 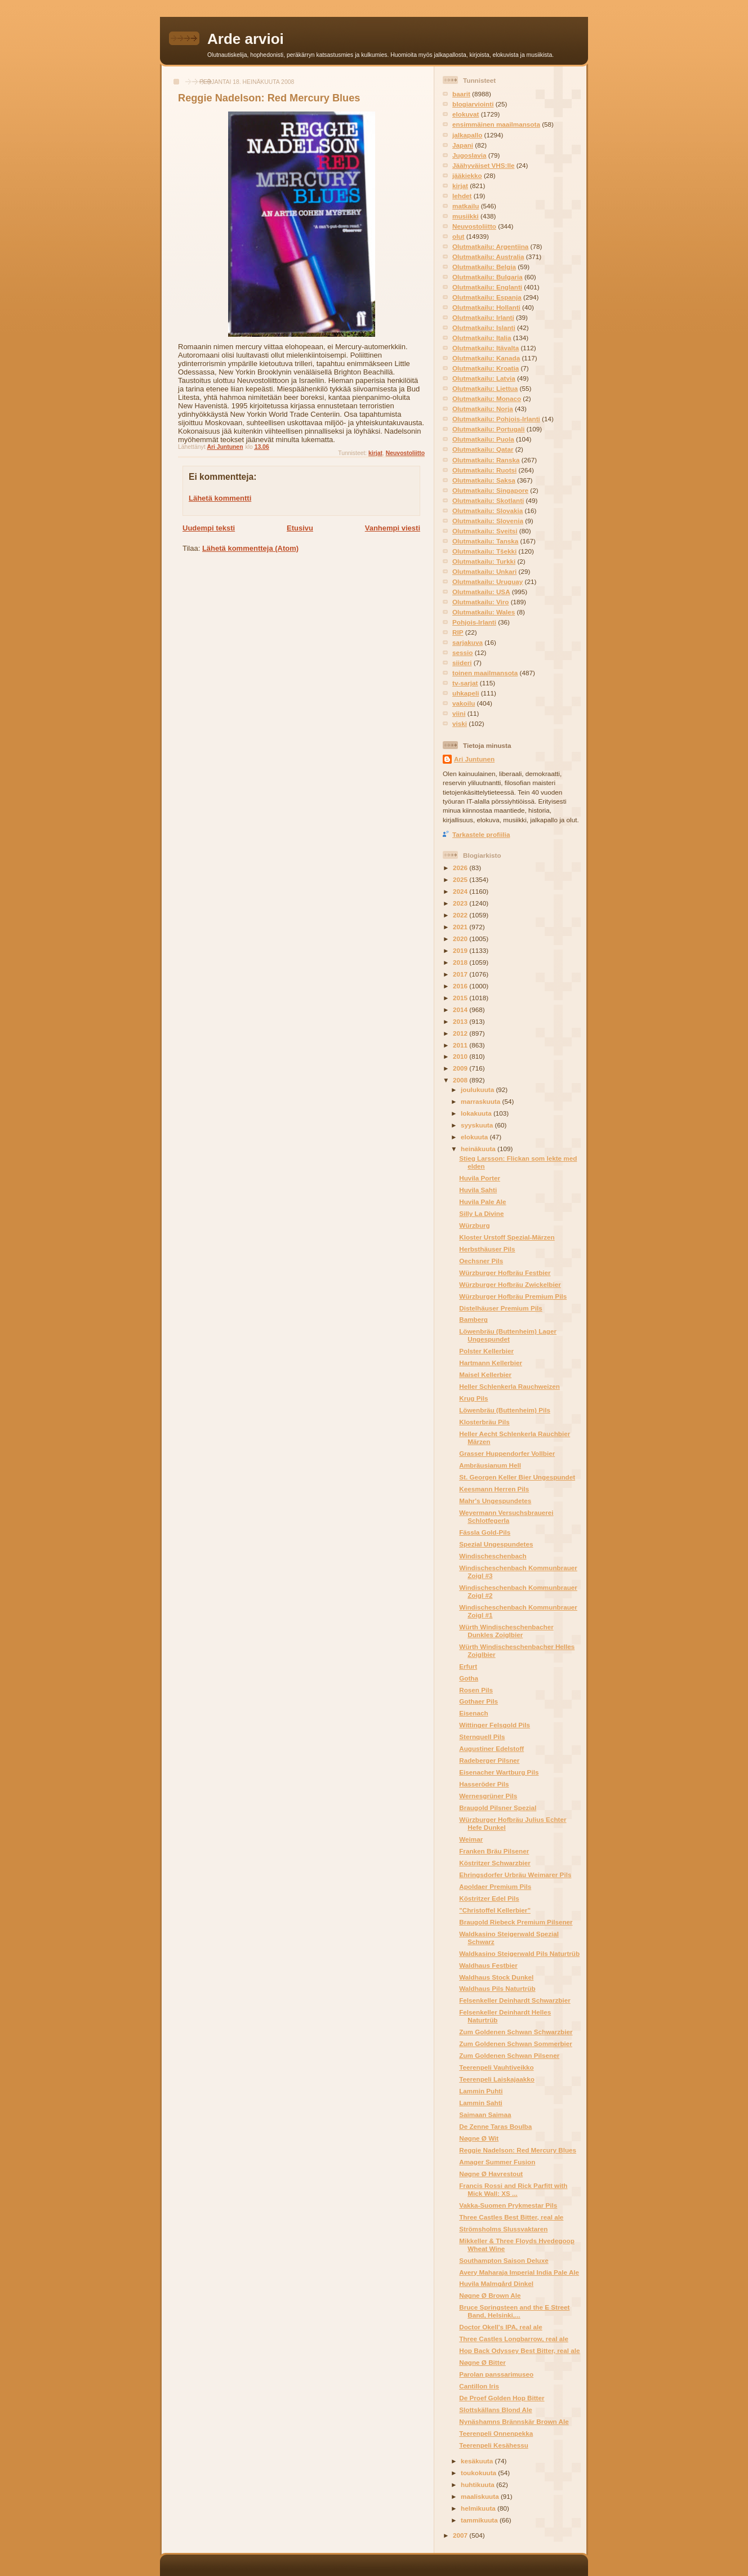 I want to click on Heller Schlenkerla Rauchweizen, so click(x=509, y=1386).